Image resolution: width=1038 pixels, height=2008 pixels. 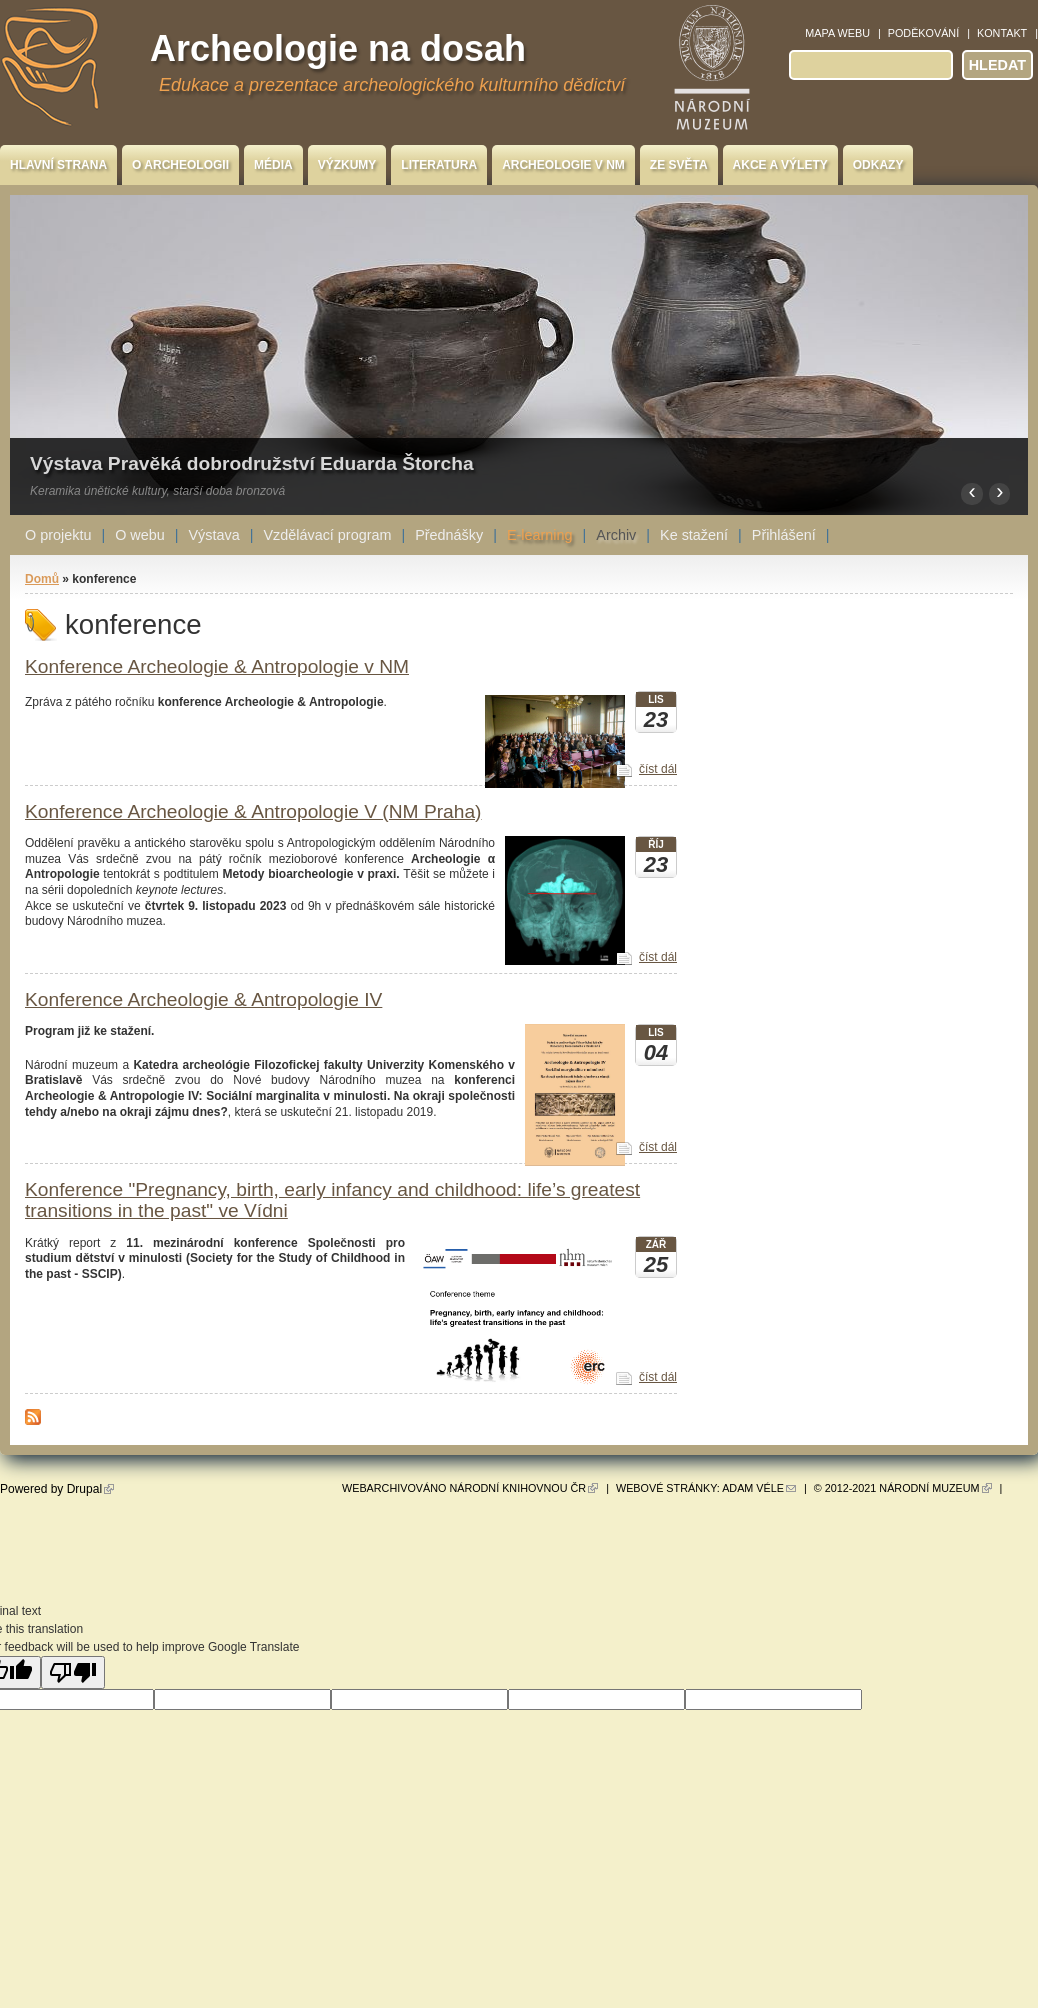 What do you see at coordinates (90, 1489) in the screenshot?
I see `Drupal` at bounding box center [90, 1489].